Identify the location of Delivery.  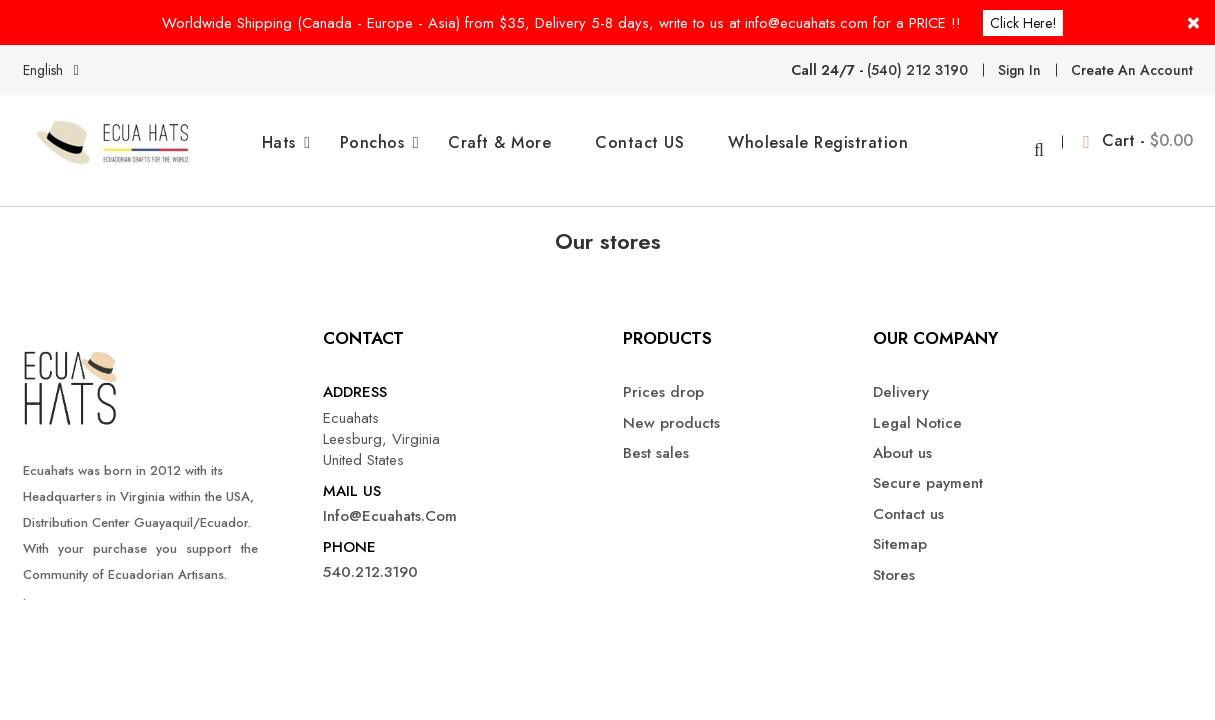
(901, 376).